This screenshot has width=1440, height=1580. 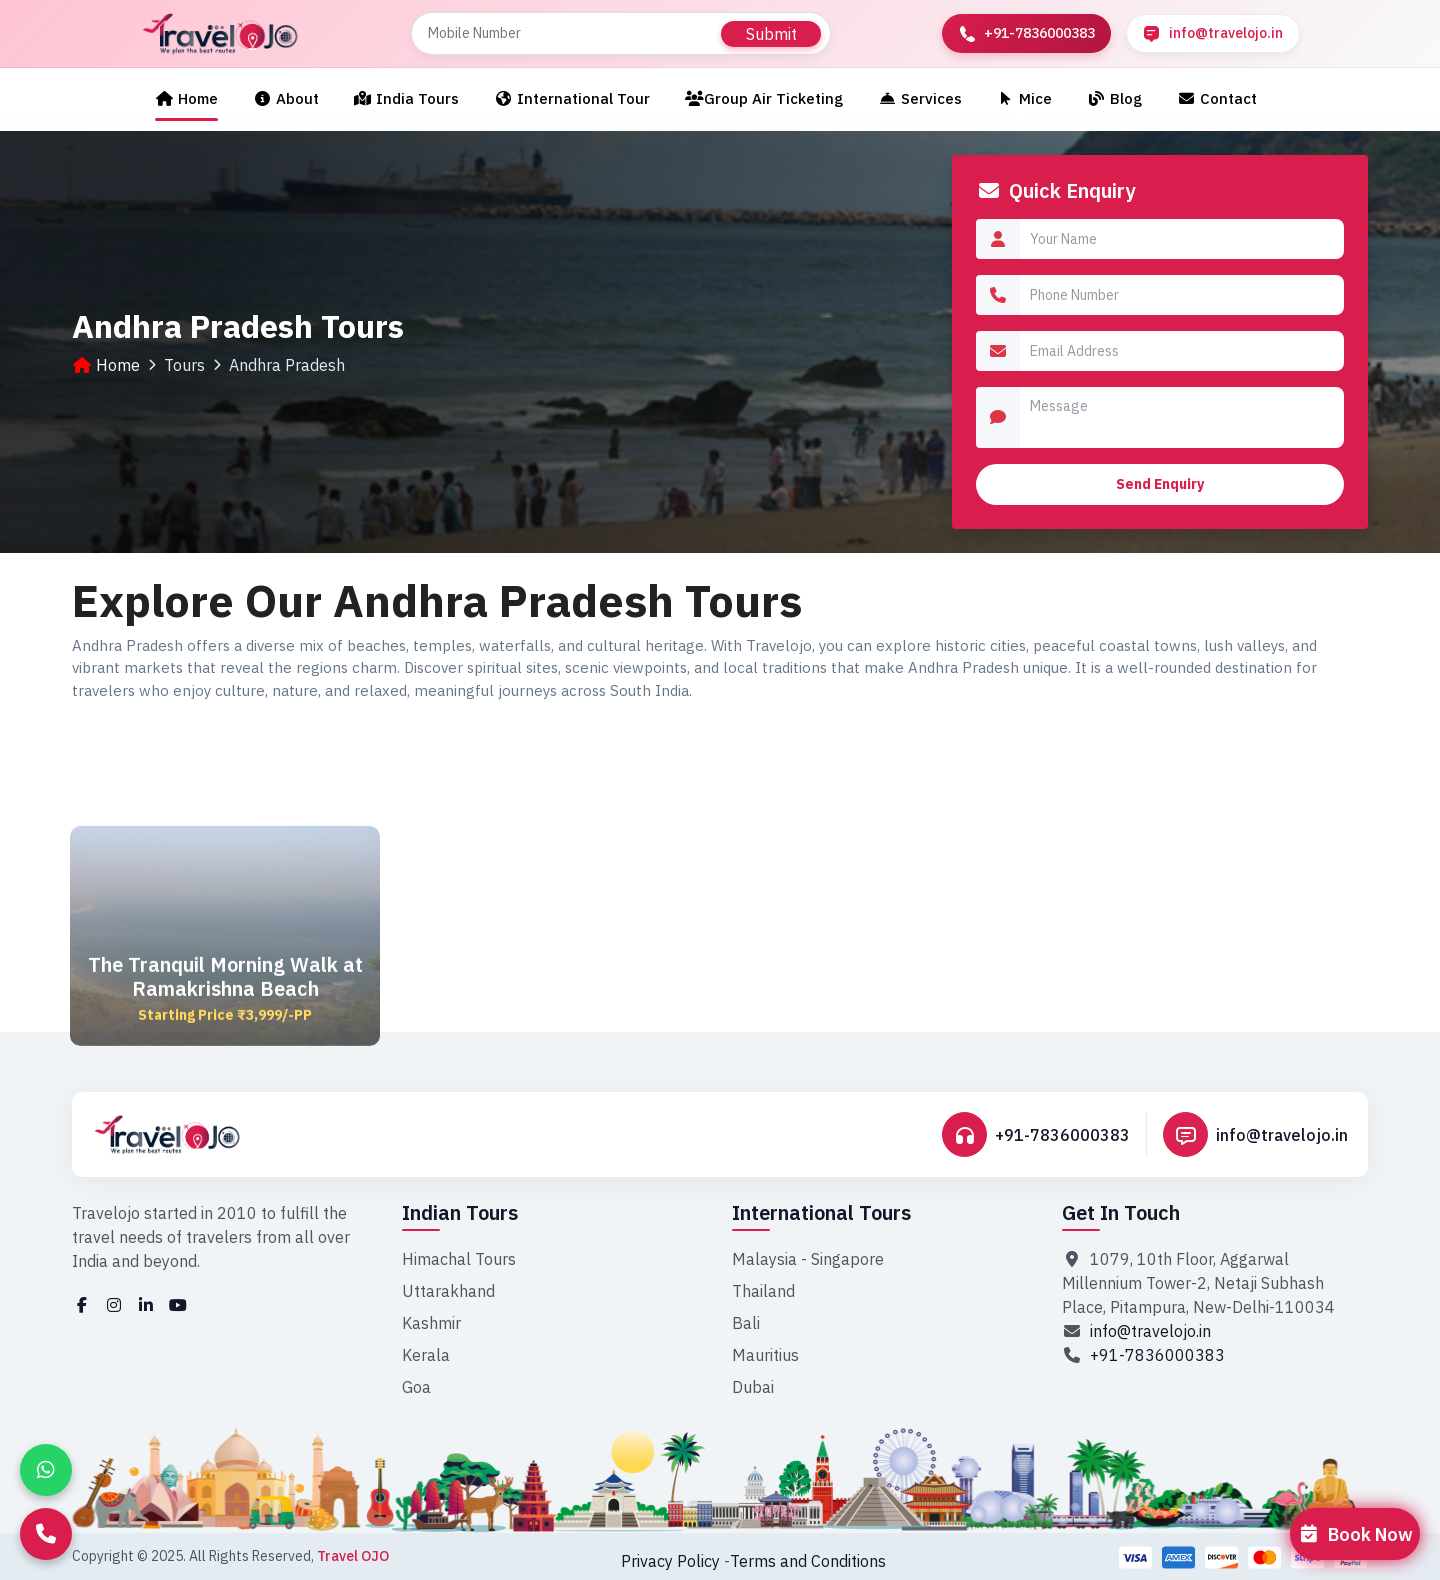 What do you see at coordinates (286, 98) in the screenshot?
I see `About` at bounding box center [286, 98].